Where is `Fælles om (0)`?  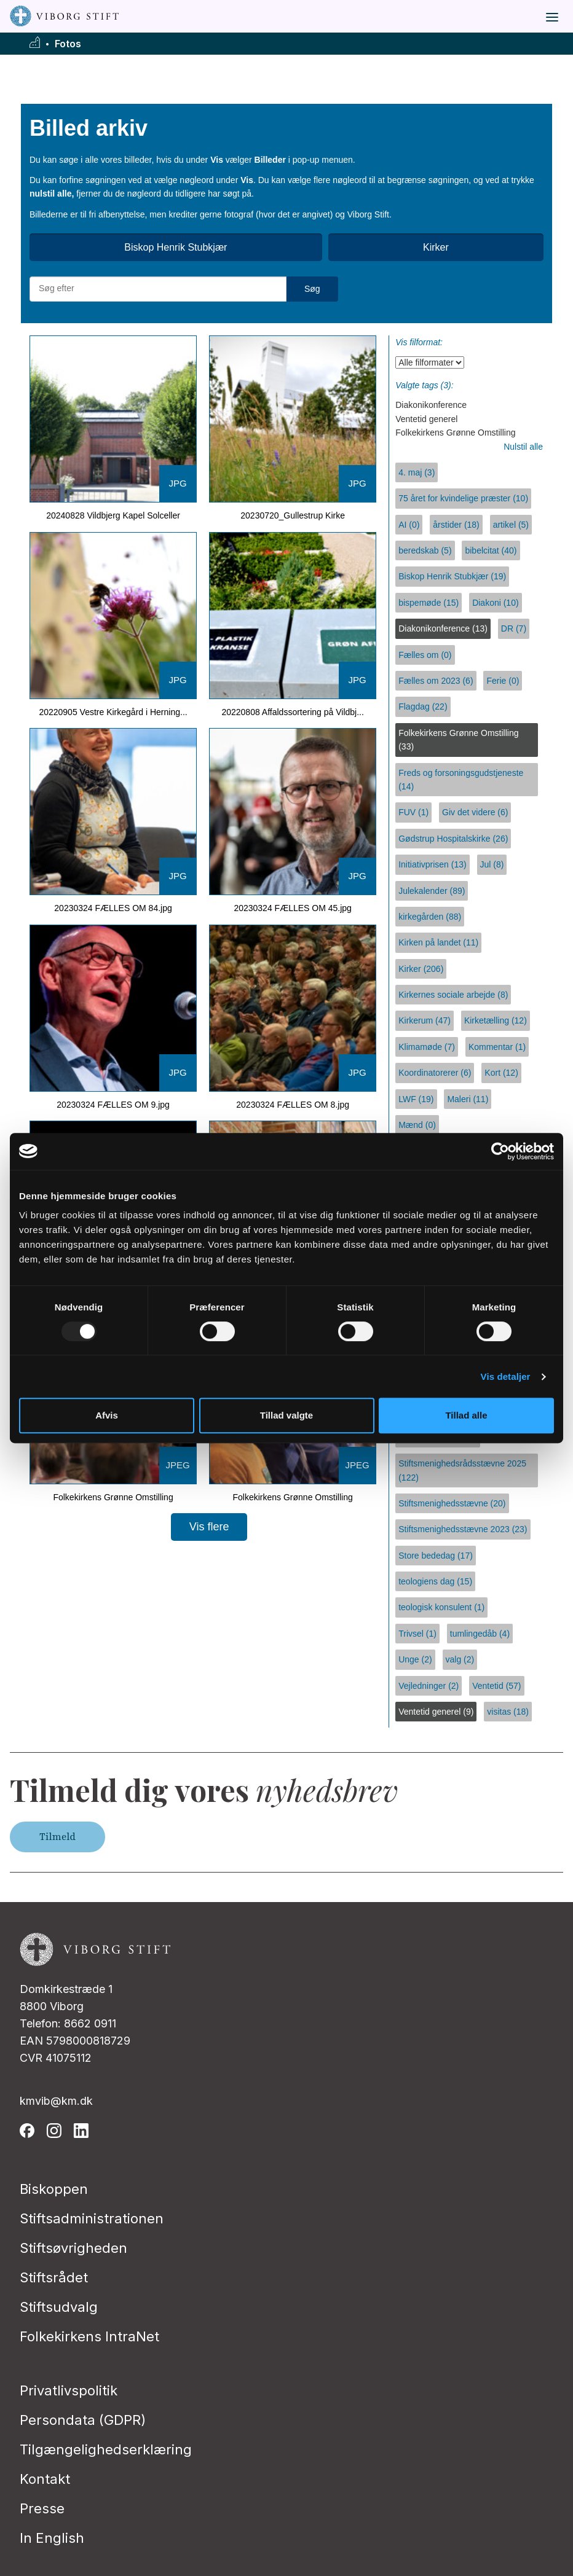
Fælles om (0) is located at coordinates (424, 655).